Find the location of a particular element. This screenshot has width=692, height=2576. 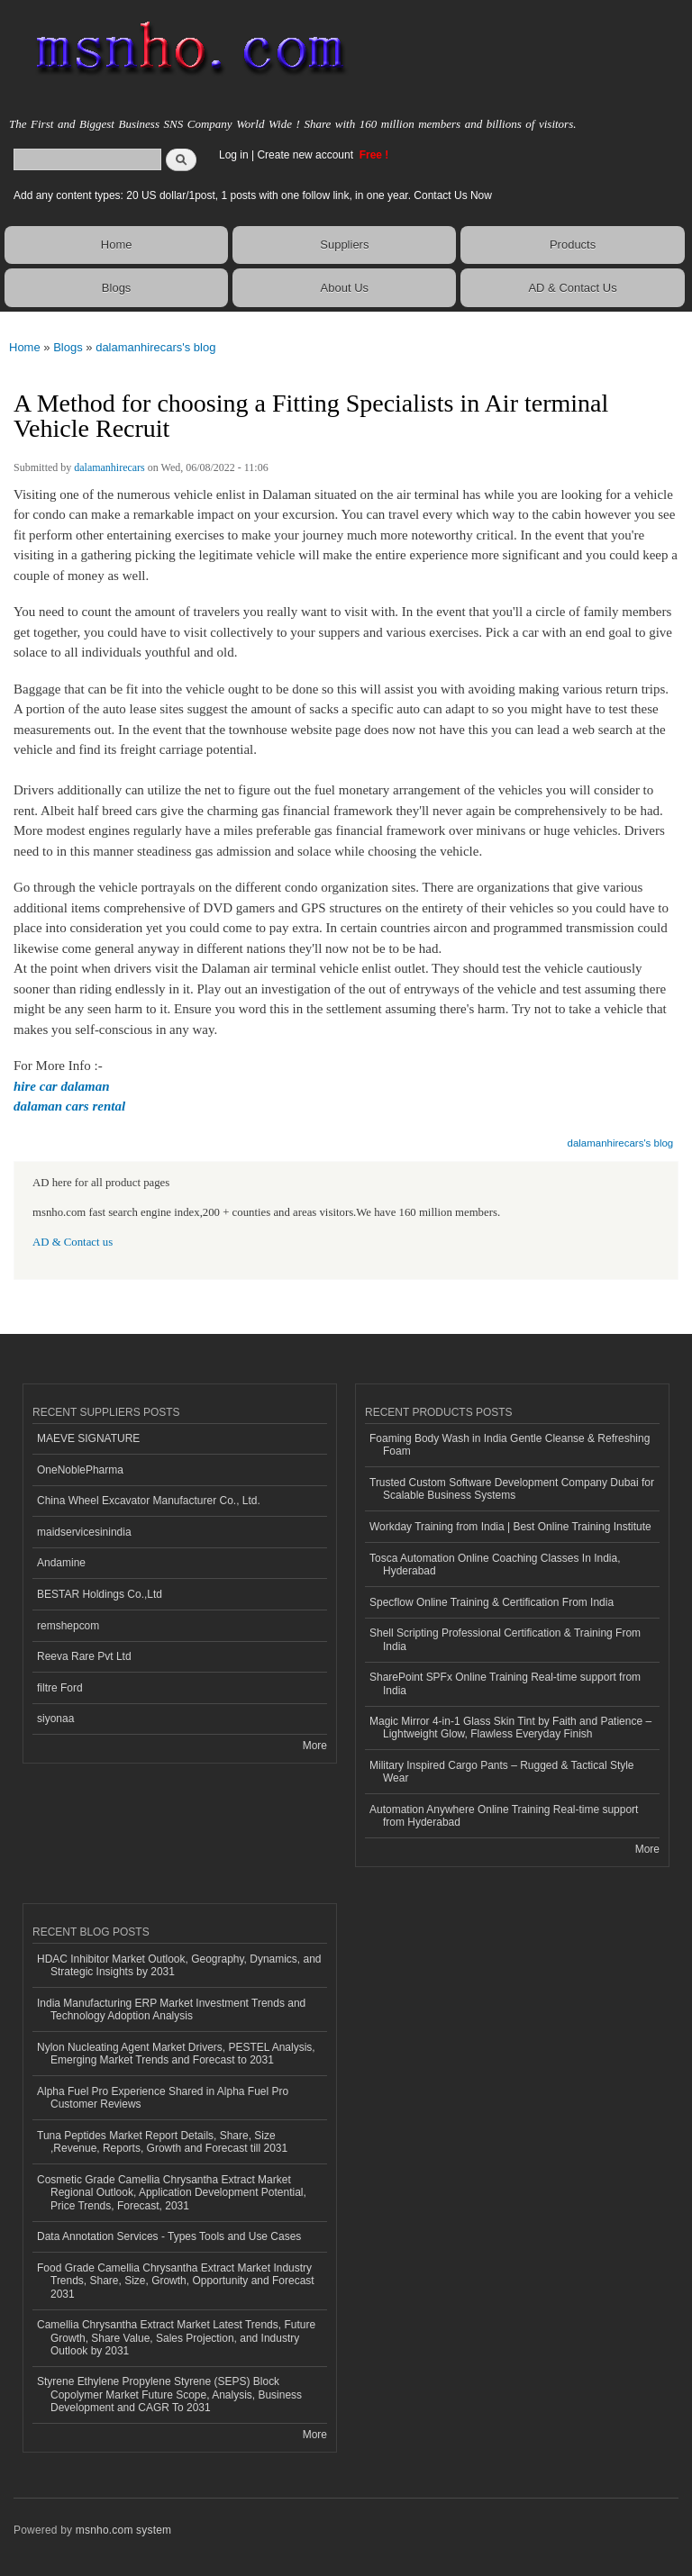

Add any content types: 20 US dollar/1post, 1 posts with one follow link, in one year. Contact Us Now is located at coordinates (253, 195).